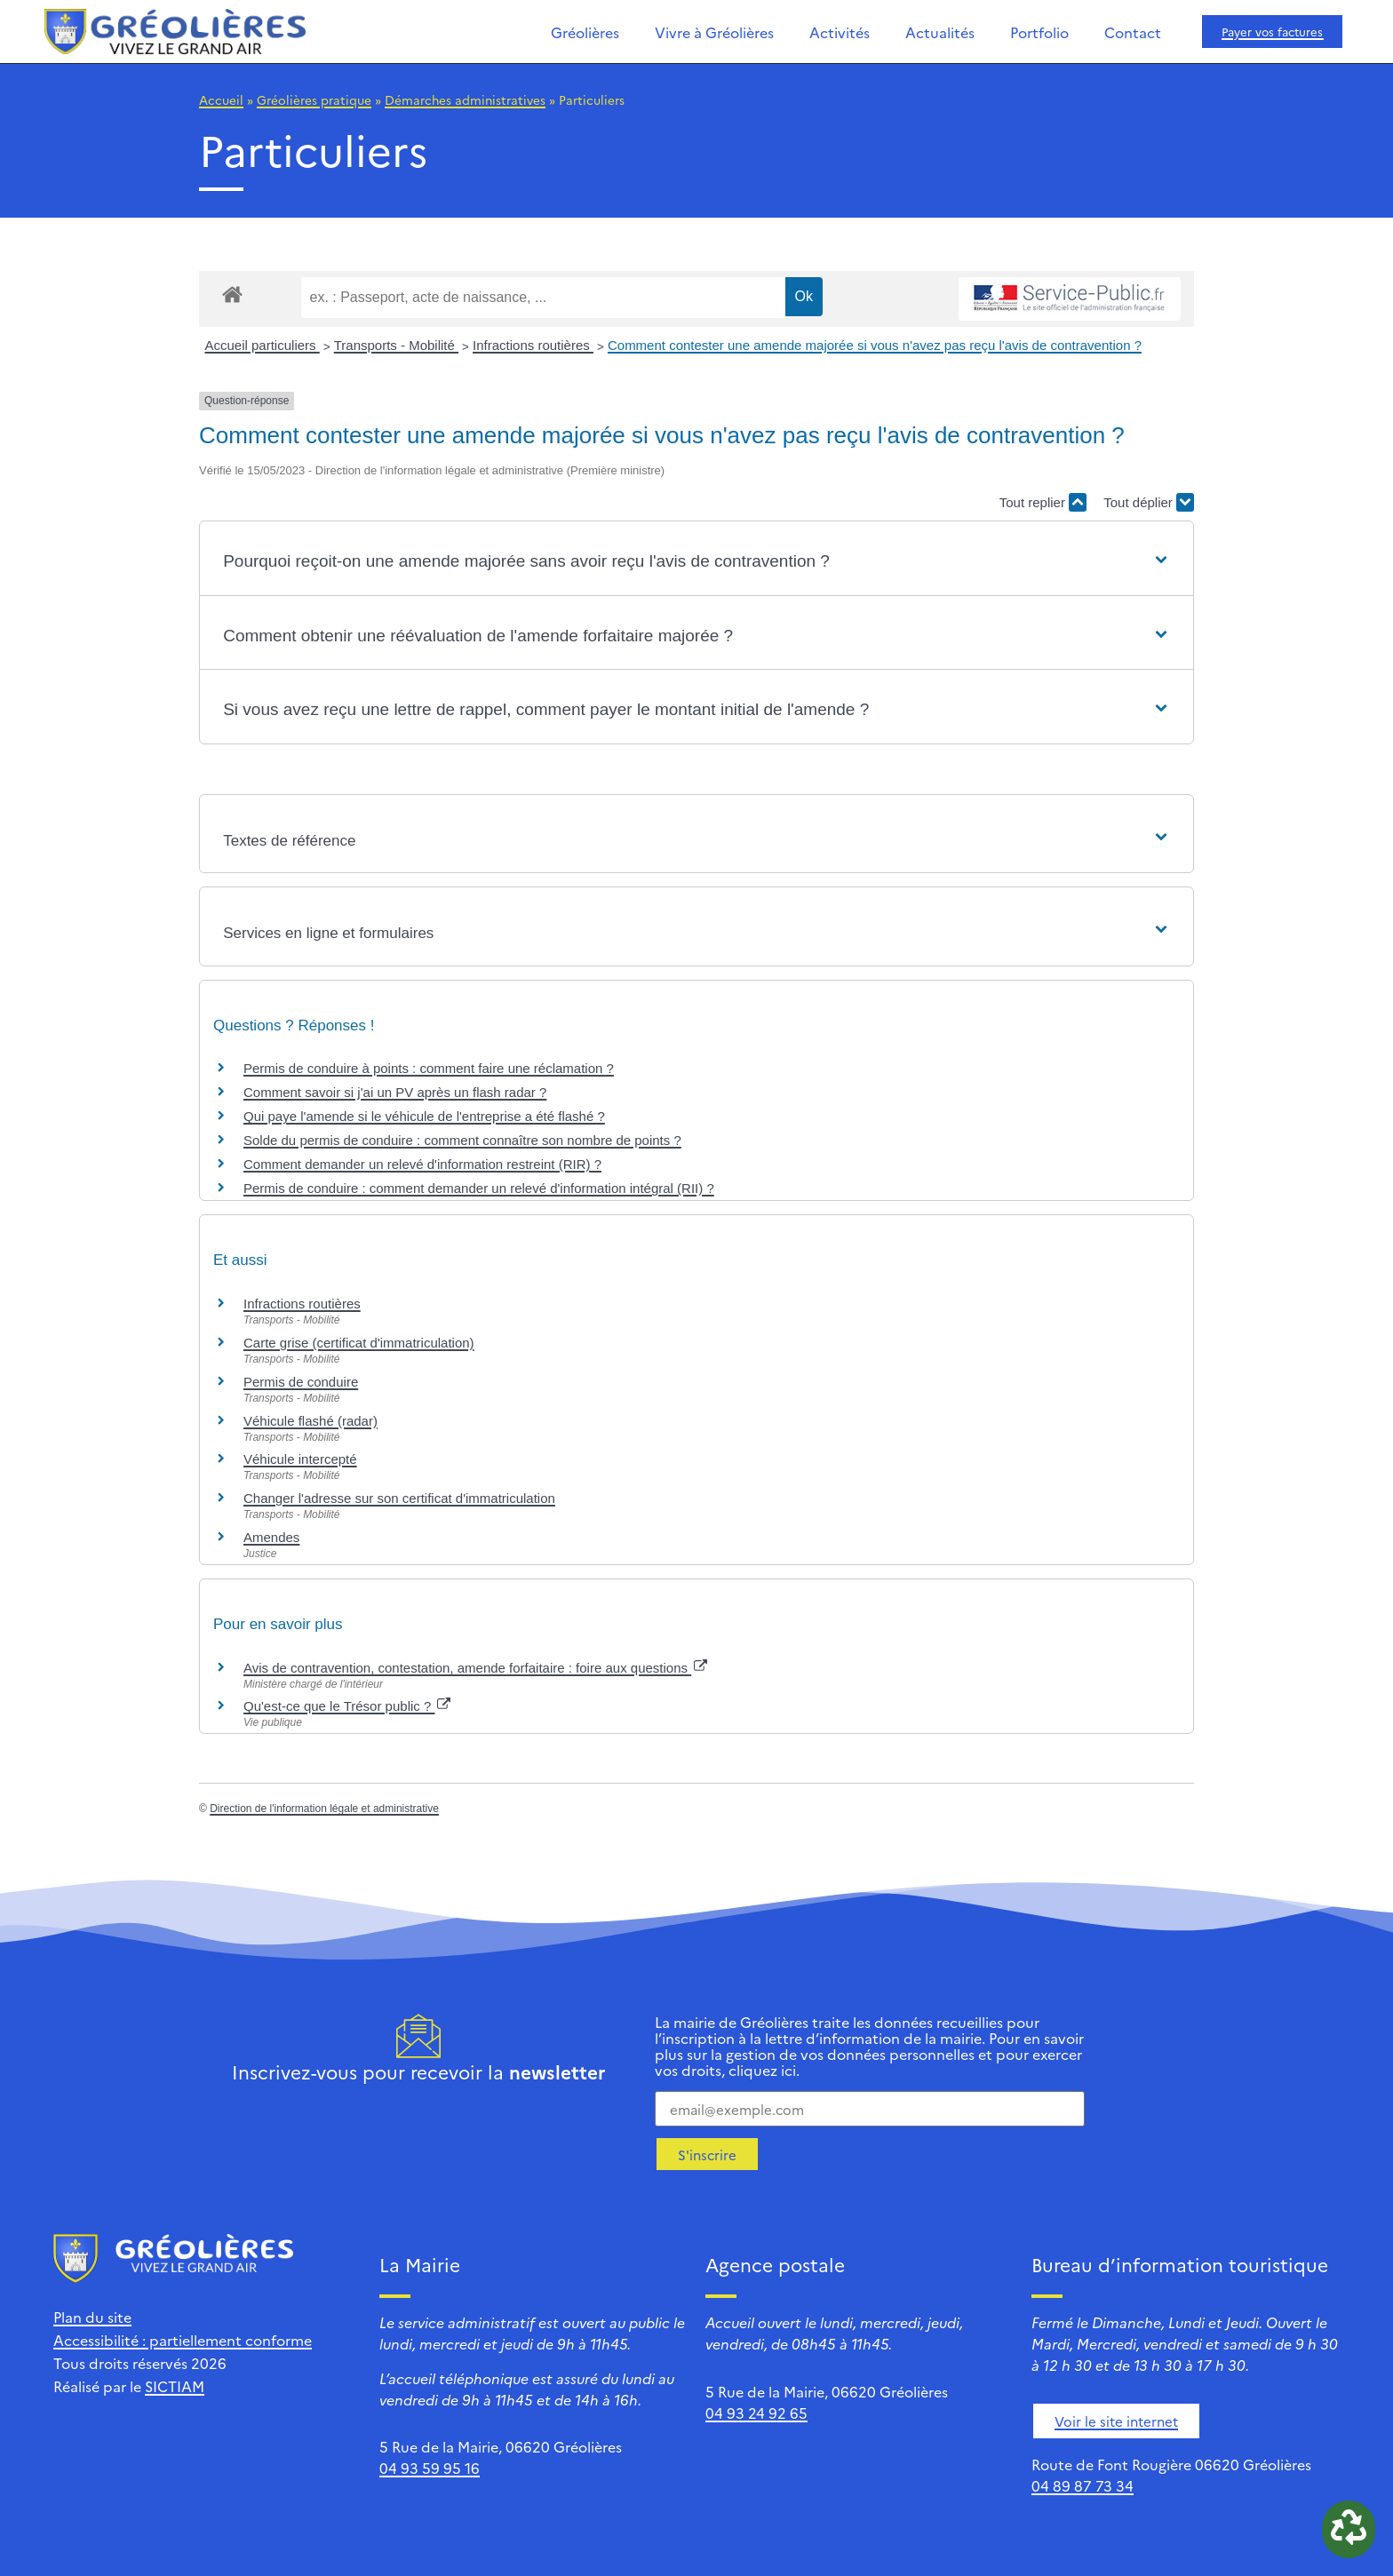 The width and height of the screenshot is (1393, 2576). What do you see at coordinates (1039, 32) in the screenshot?
I see `Portfolio` at bounding box center [1039, 32].